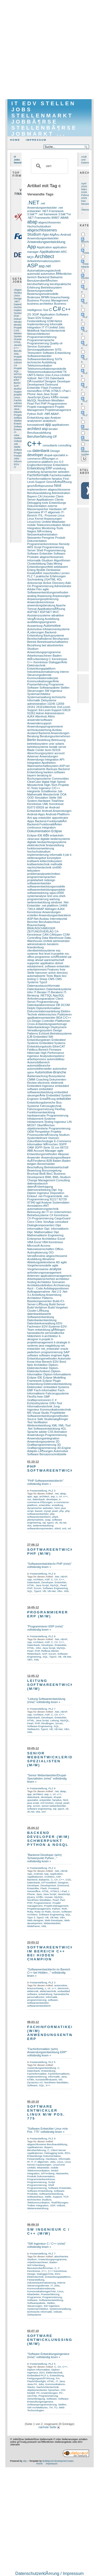 This screenshot has height=2576, width=99. Describe the element at coordinates (41, 1441) in the screenshot. I see `Anwendungssysteme` at that location.